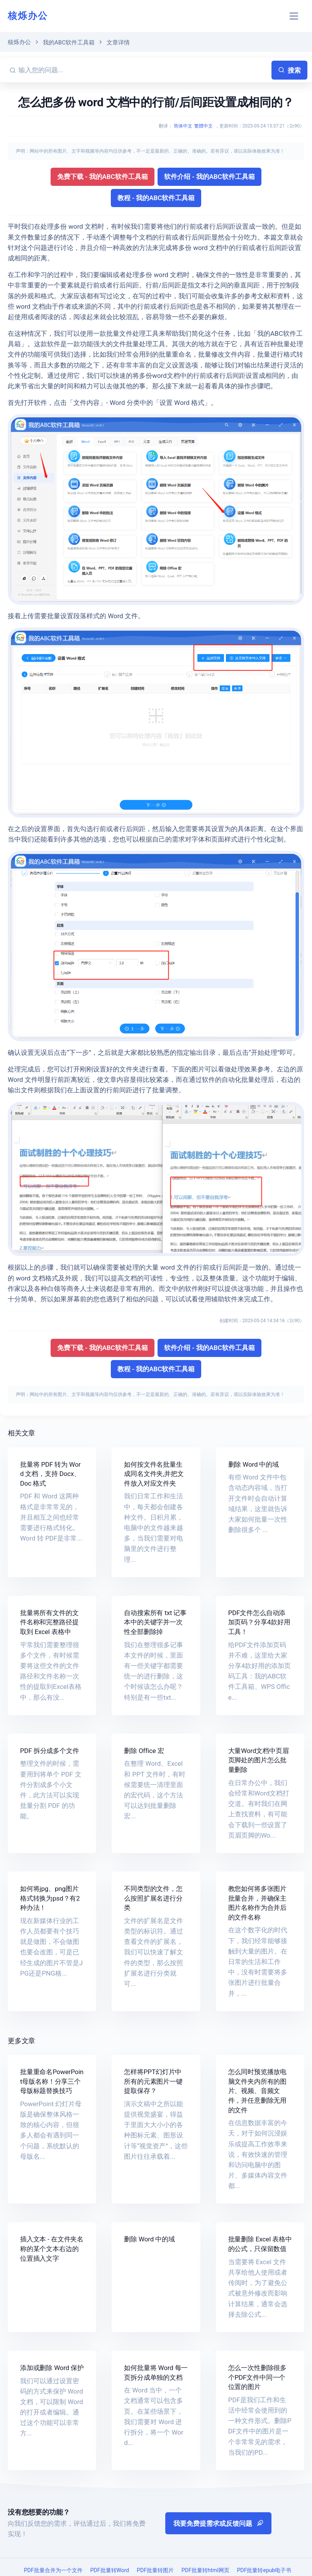 The width and height of the screenshot is (312, 2576). What do you see at coordinates (109, 2570) in the screenshot?
I see `PDF批量转Word` at bounding box center [109, 2570].